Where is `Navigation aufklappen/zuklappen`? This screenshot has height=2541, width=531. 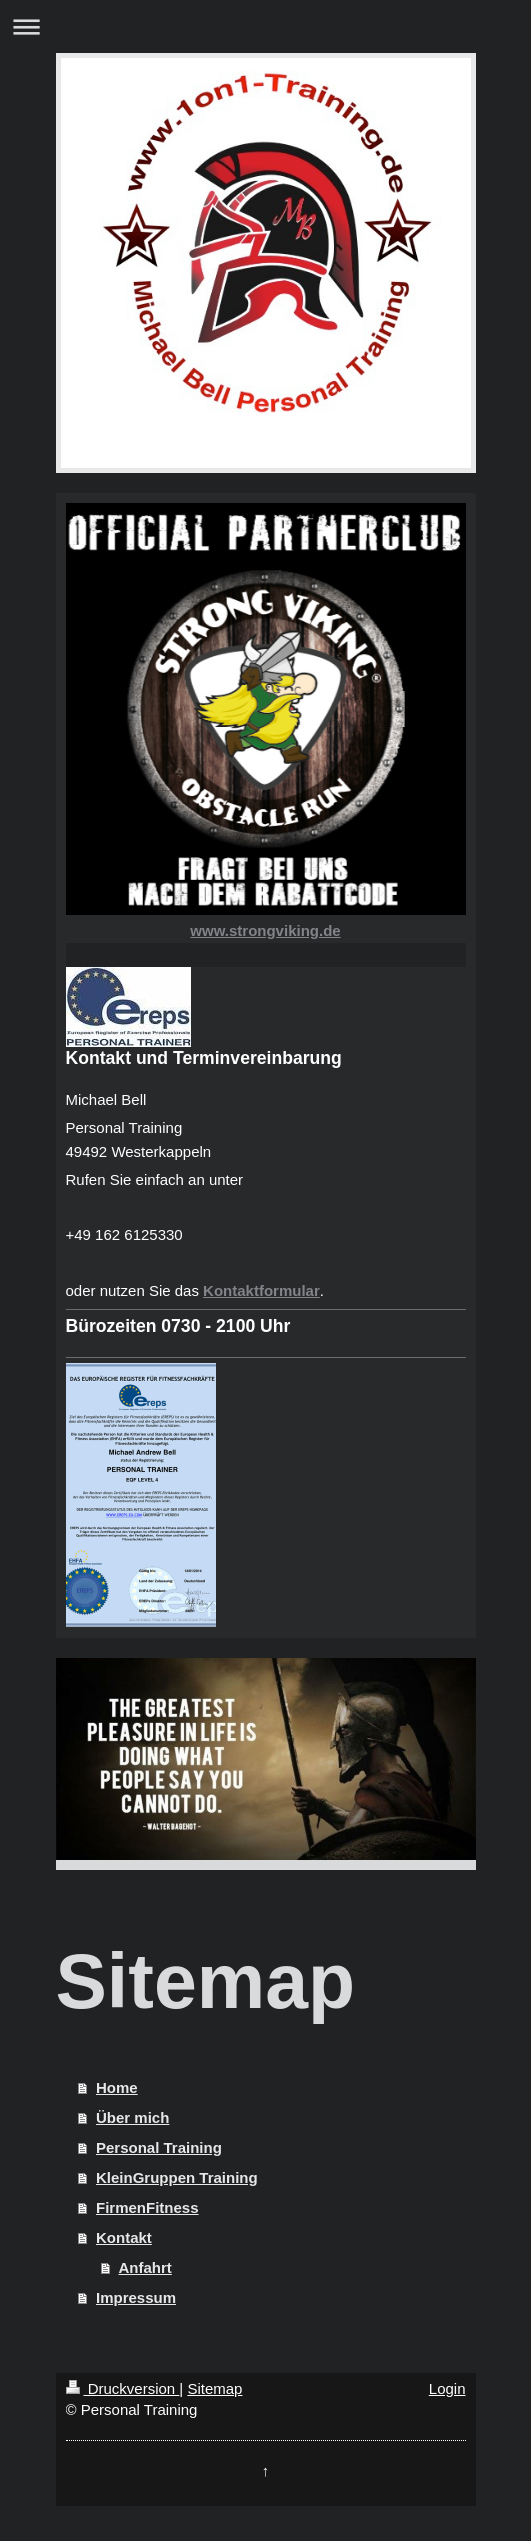 Navigation aufklappen/zuklappen is located at coordinates (265, 26).